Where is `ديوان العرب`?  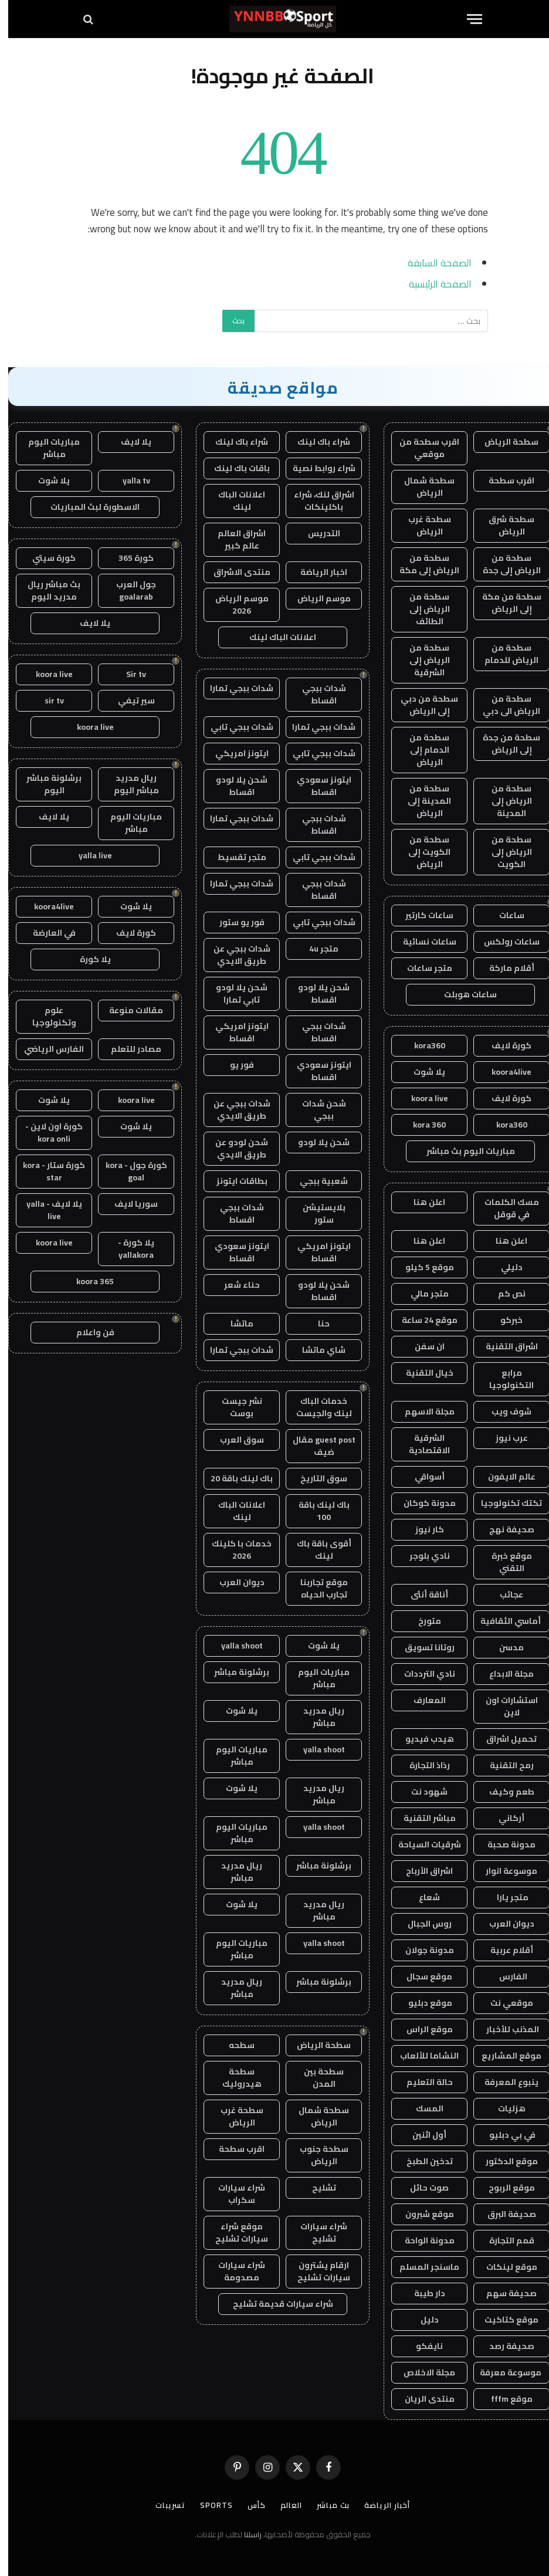 ديوان العرب is located at coordinates (503, 1923).